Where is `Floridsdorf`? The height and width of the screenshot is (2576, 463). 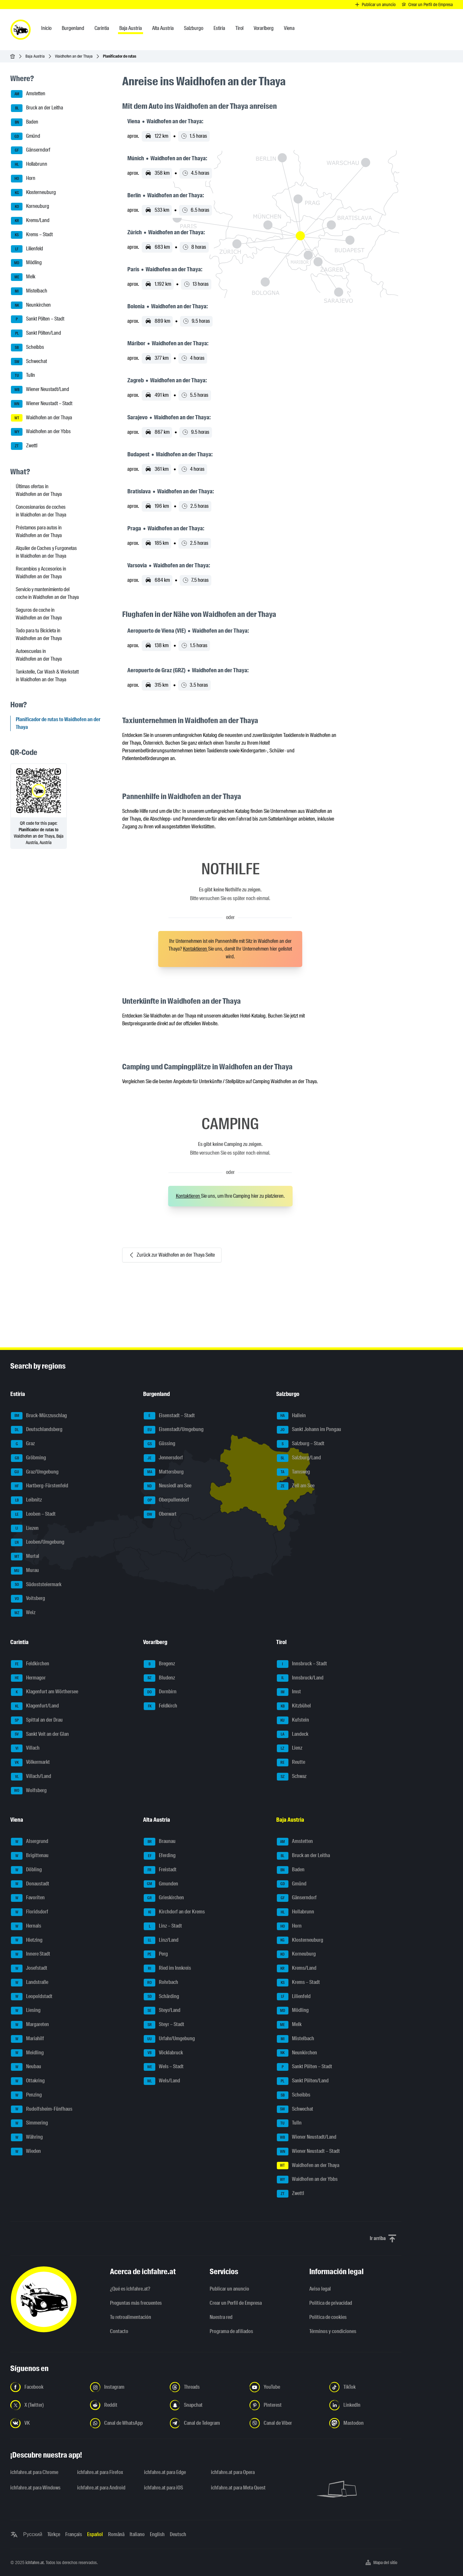
Floridsdorf is located at coordinates (29, 1912).